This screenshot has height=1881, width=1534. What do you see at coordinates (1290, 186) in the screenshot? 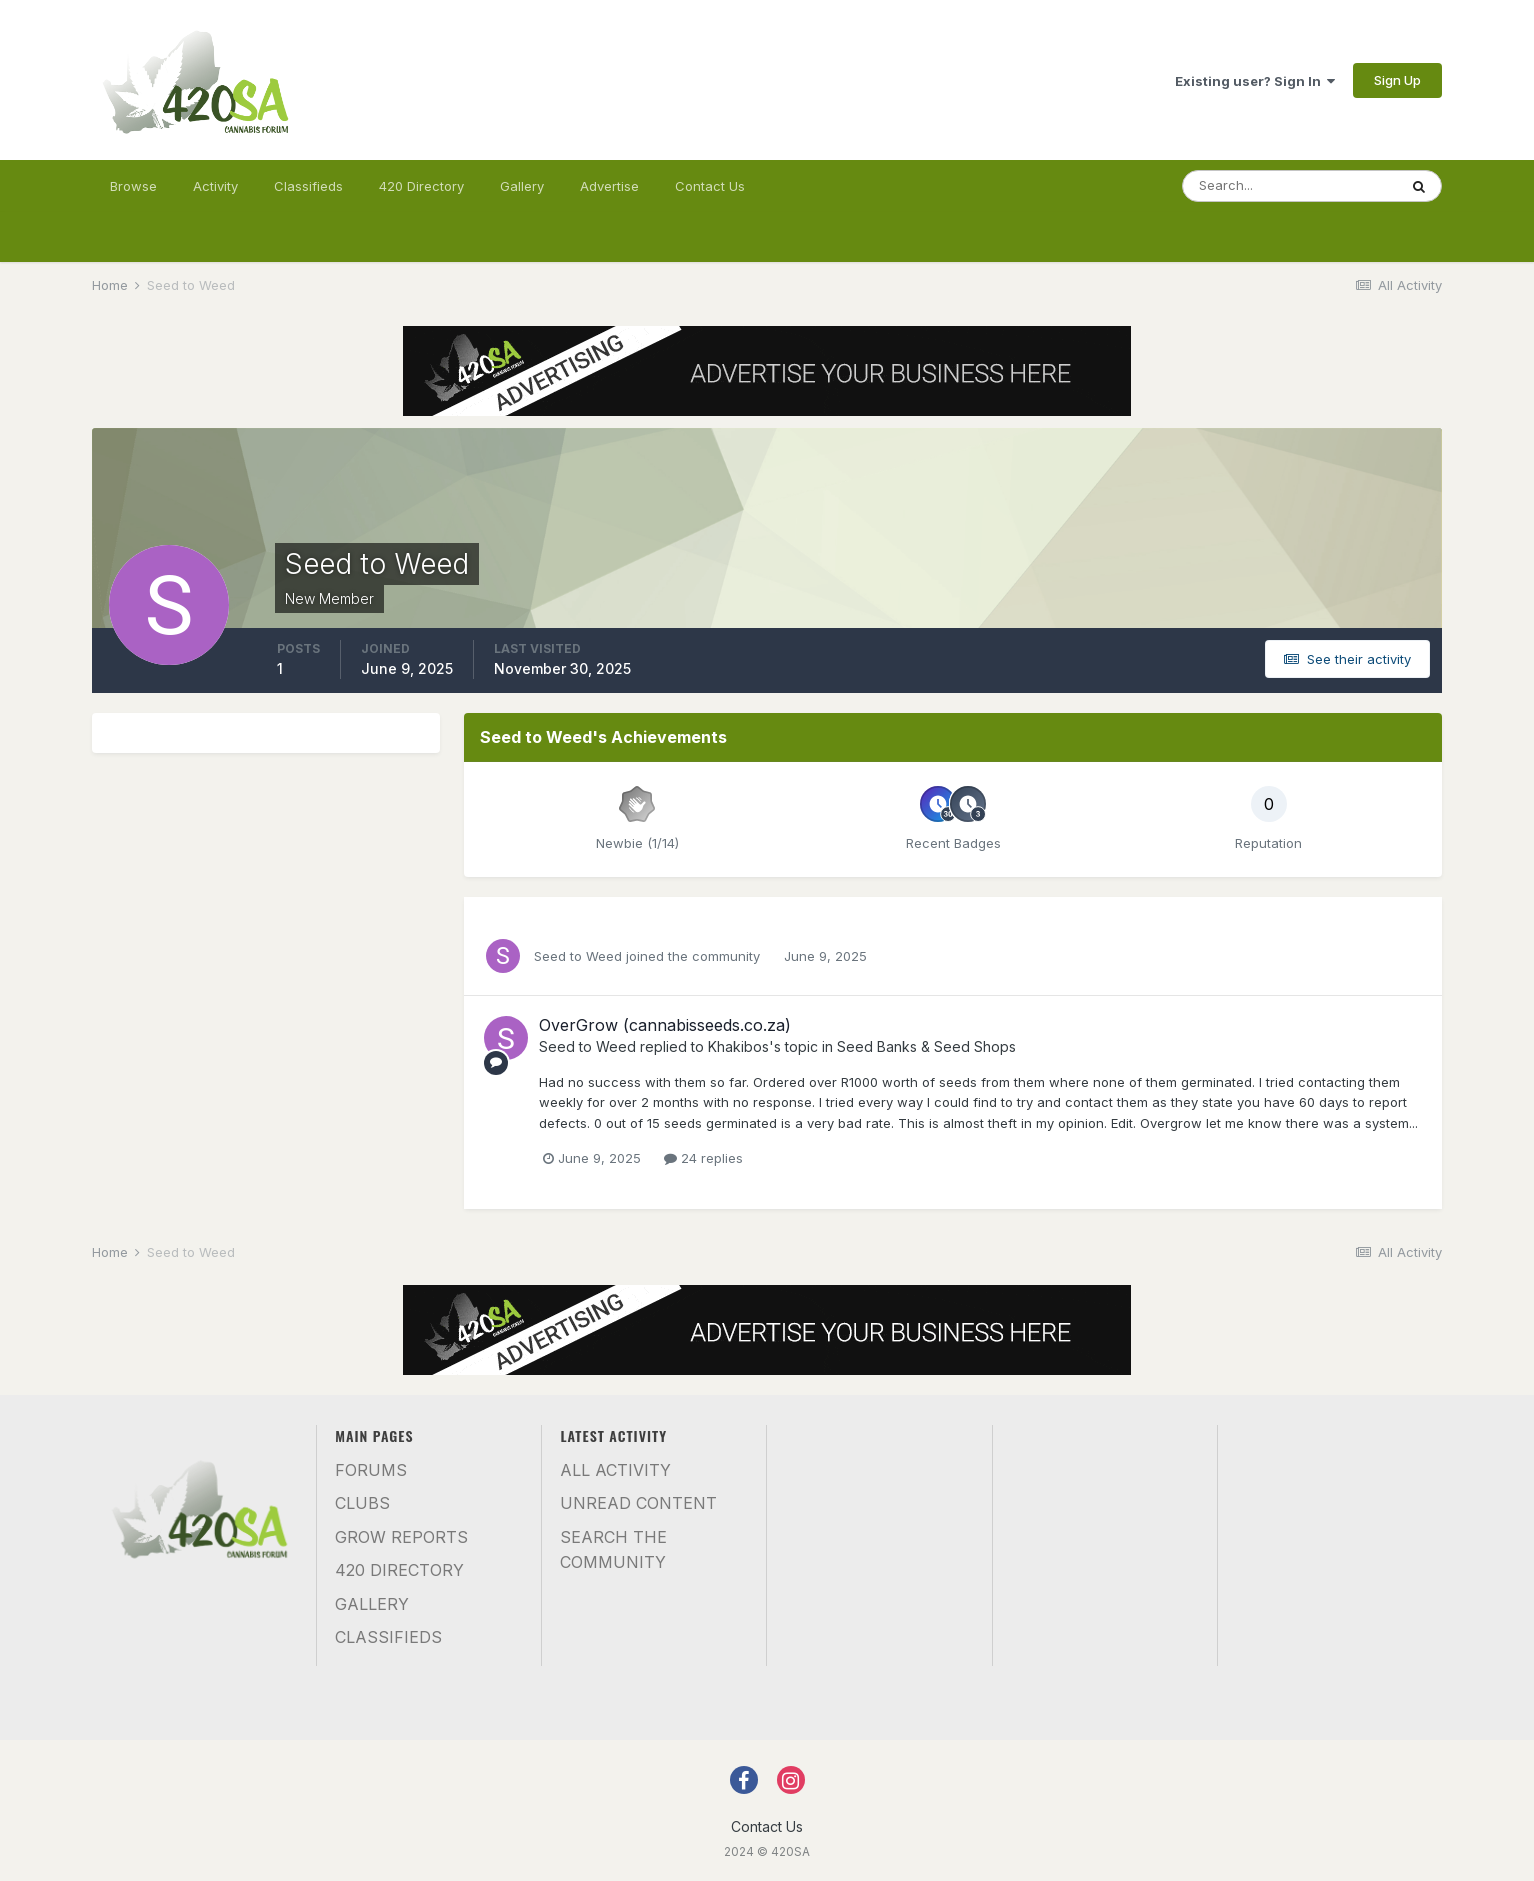
I see `[Search]` at bounding box center [1290, 186].